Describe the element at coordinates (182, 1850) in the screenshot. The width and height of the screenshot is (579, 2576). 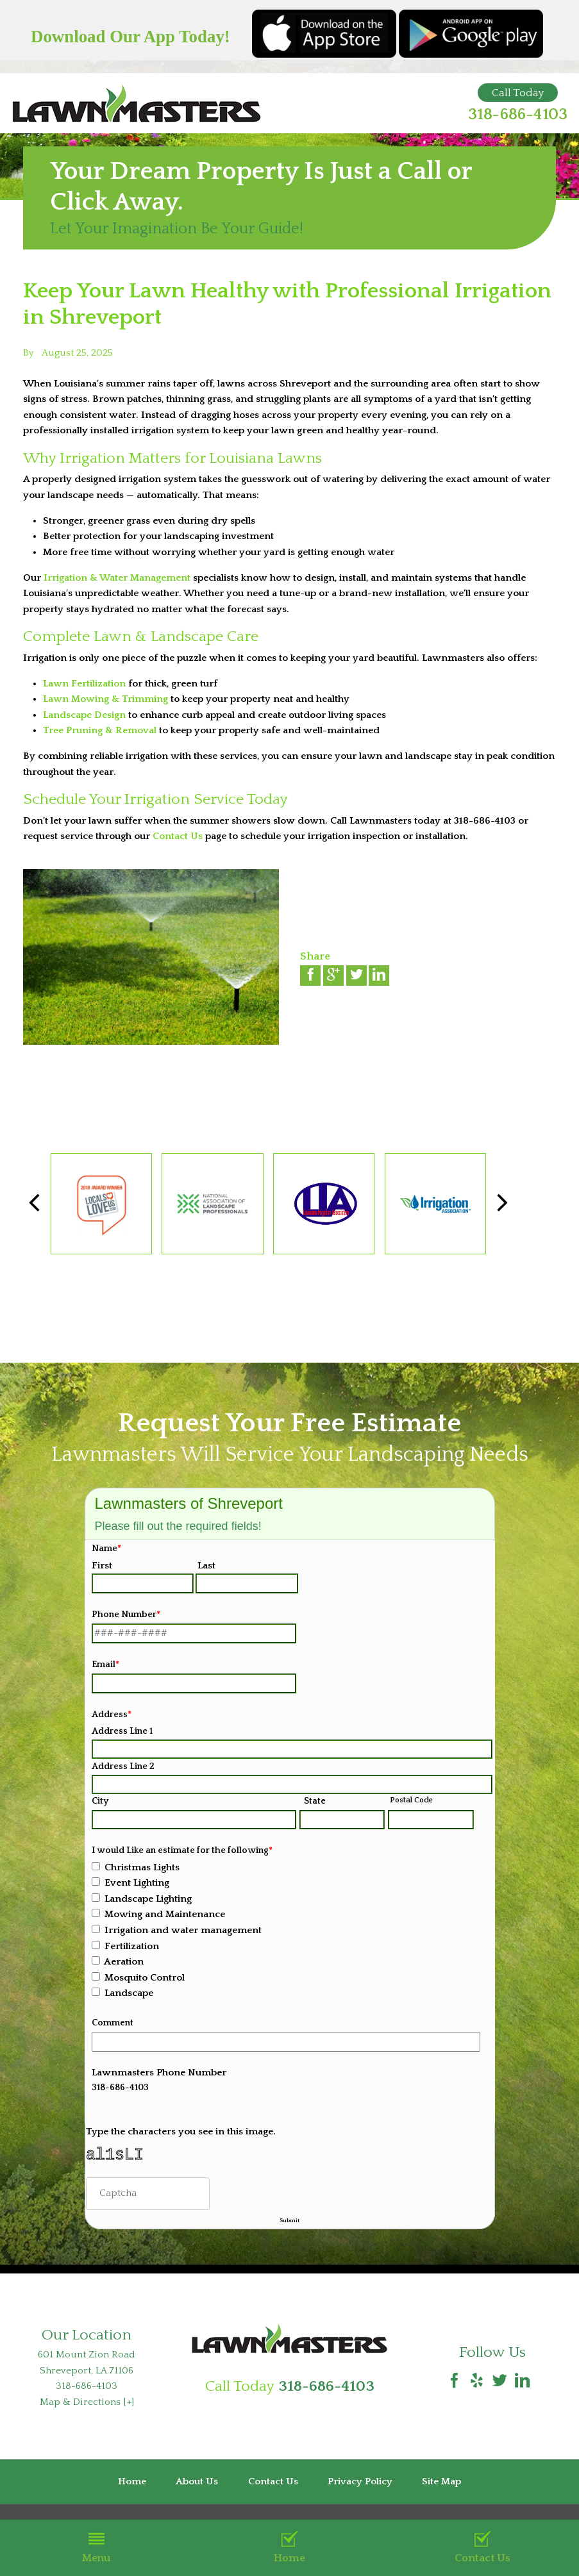
I see `I would Like an estimate for the following` at that location.